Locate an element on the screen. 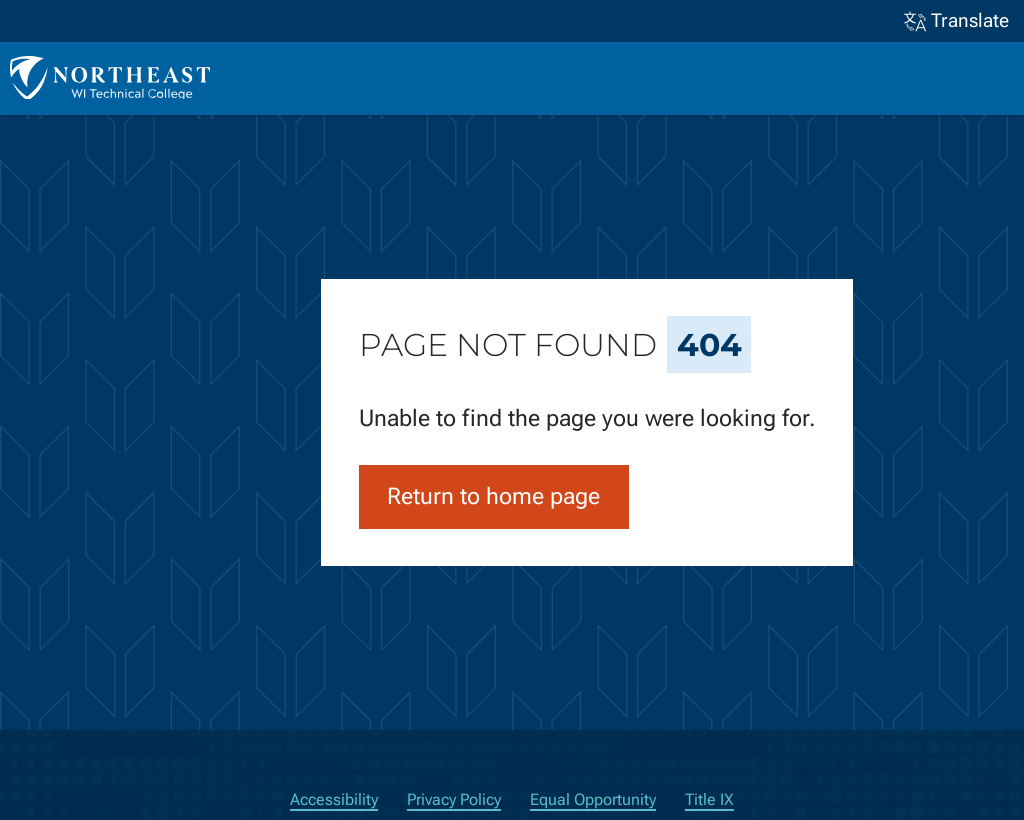  Return to home page is located at coordinates (493, 496).